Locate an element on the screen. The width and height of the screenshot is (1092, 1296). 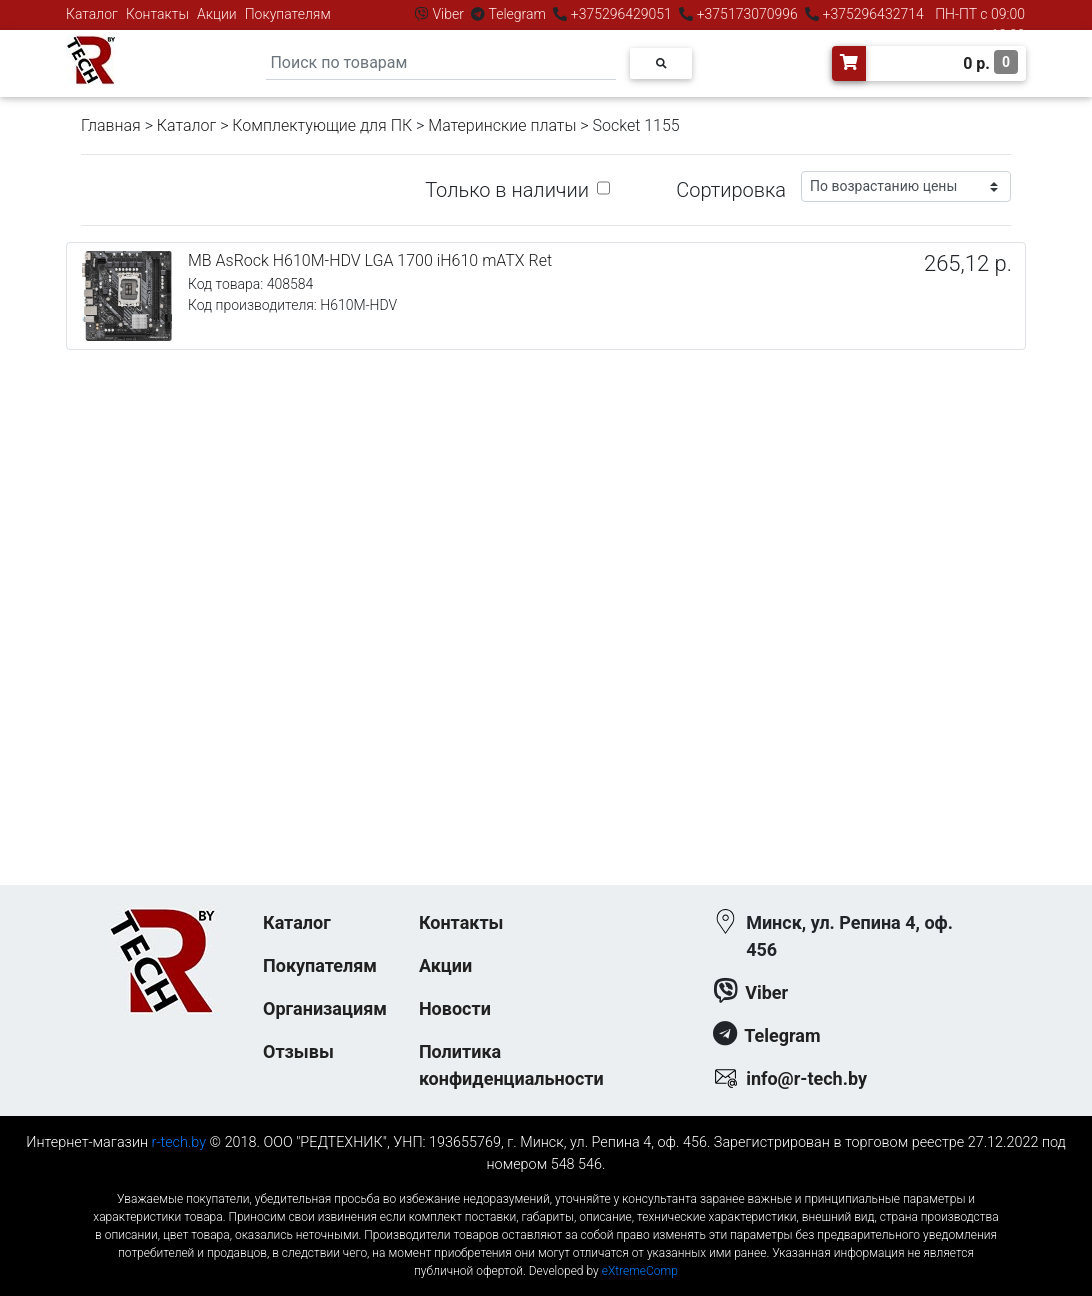
+375173070996 is located at coordinates (745, 14).